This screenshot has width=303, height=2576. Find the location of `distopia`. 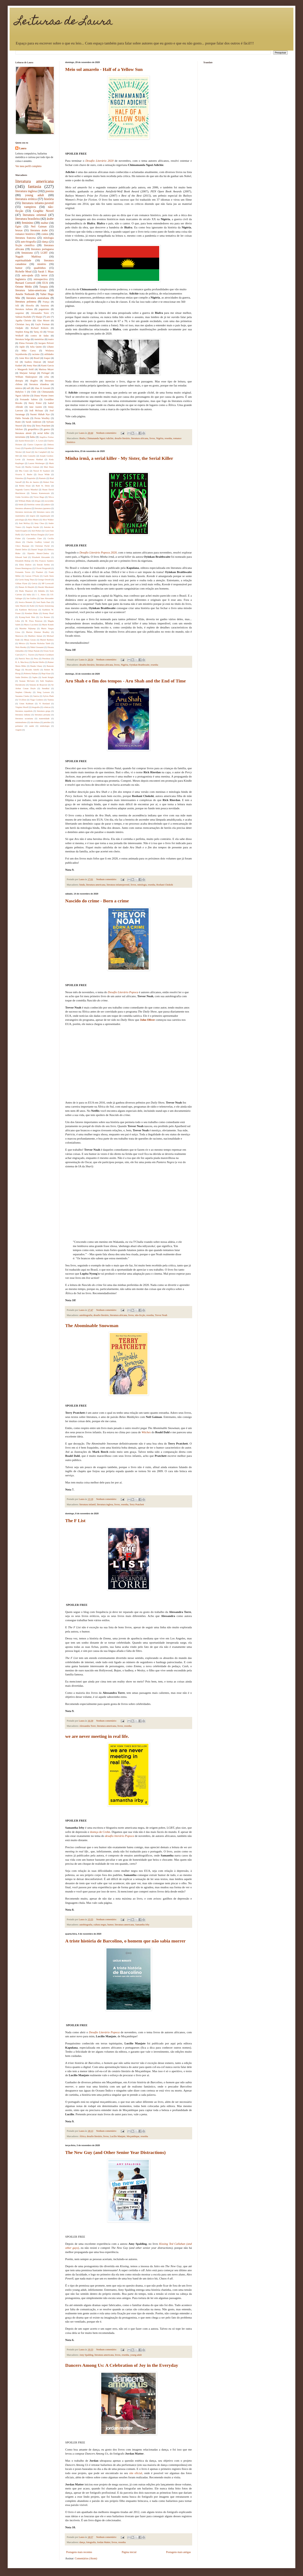

distopia is located at coordinates (19, 380).